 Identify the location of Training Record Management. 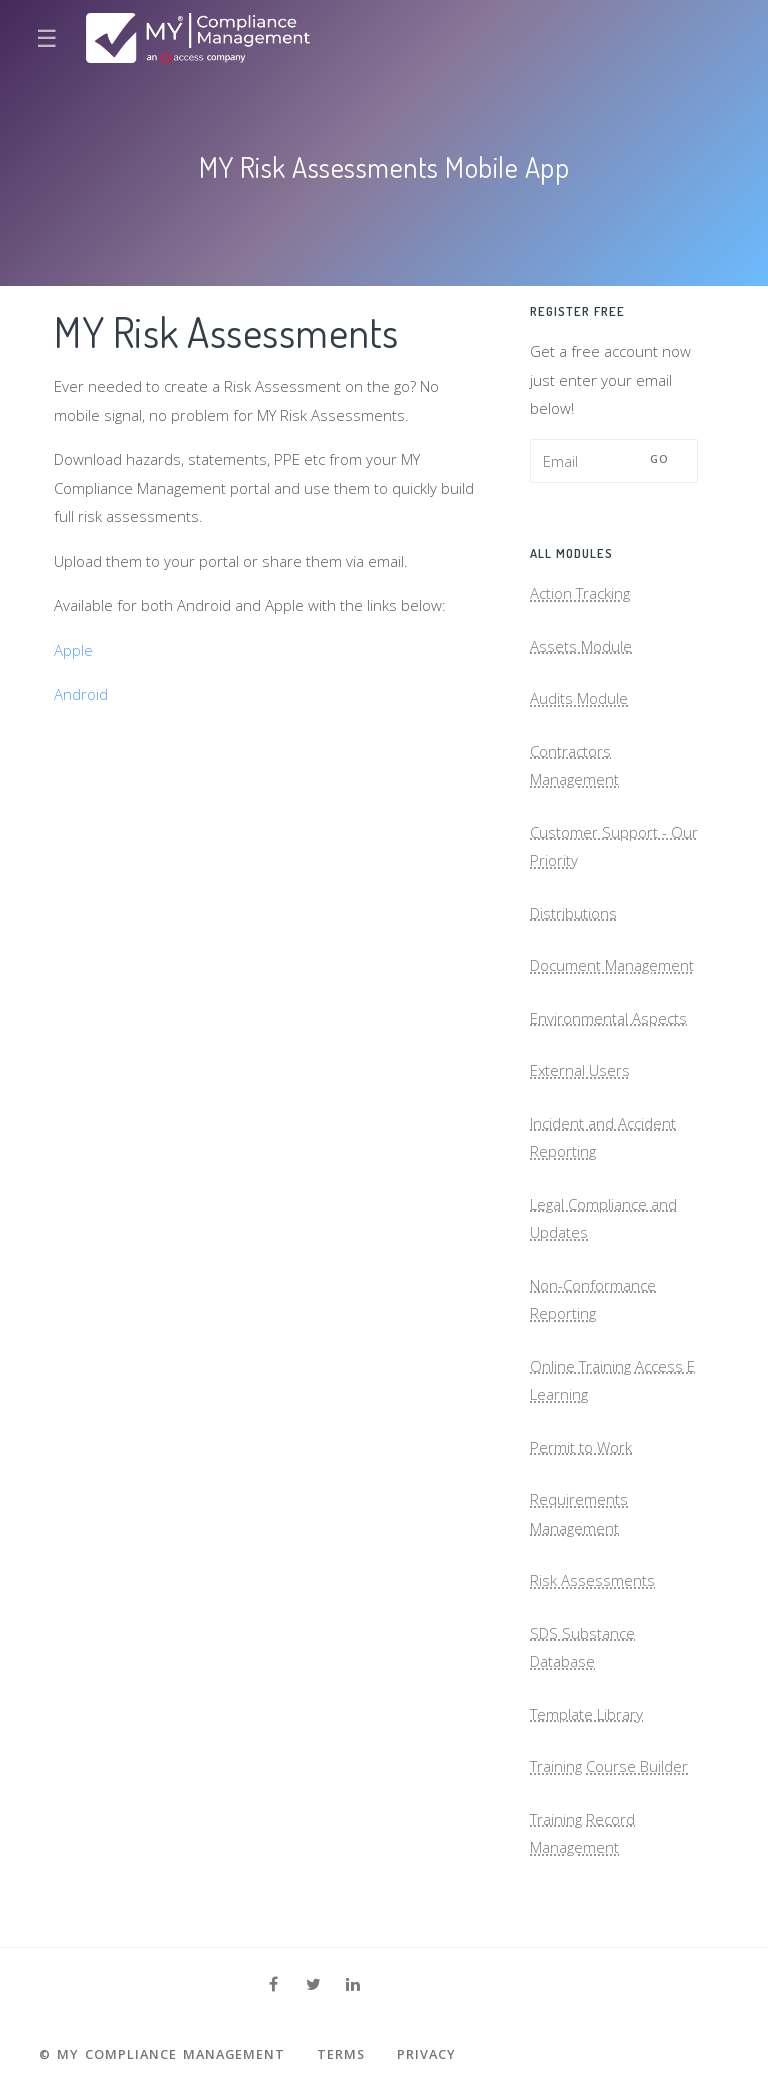
(582, 1833).